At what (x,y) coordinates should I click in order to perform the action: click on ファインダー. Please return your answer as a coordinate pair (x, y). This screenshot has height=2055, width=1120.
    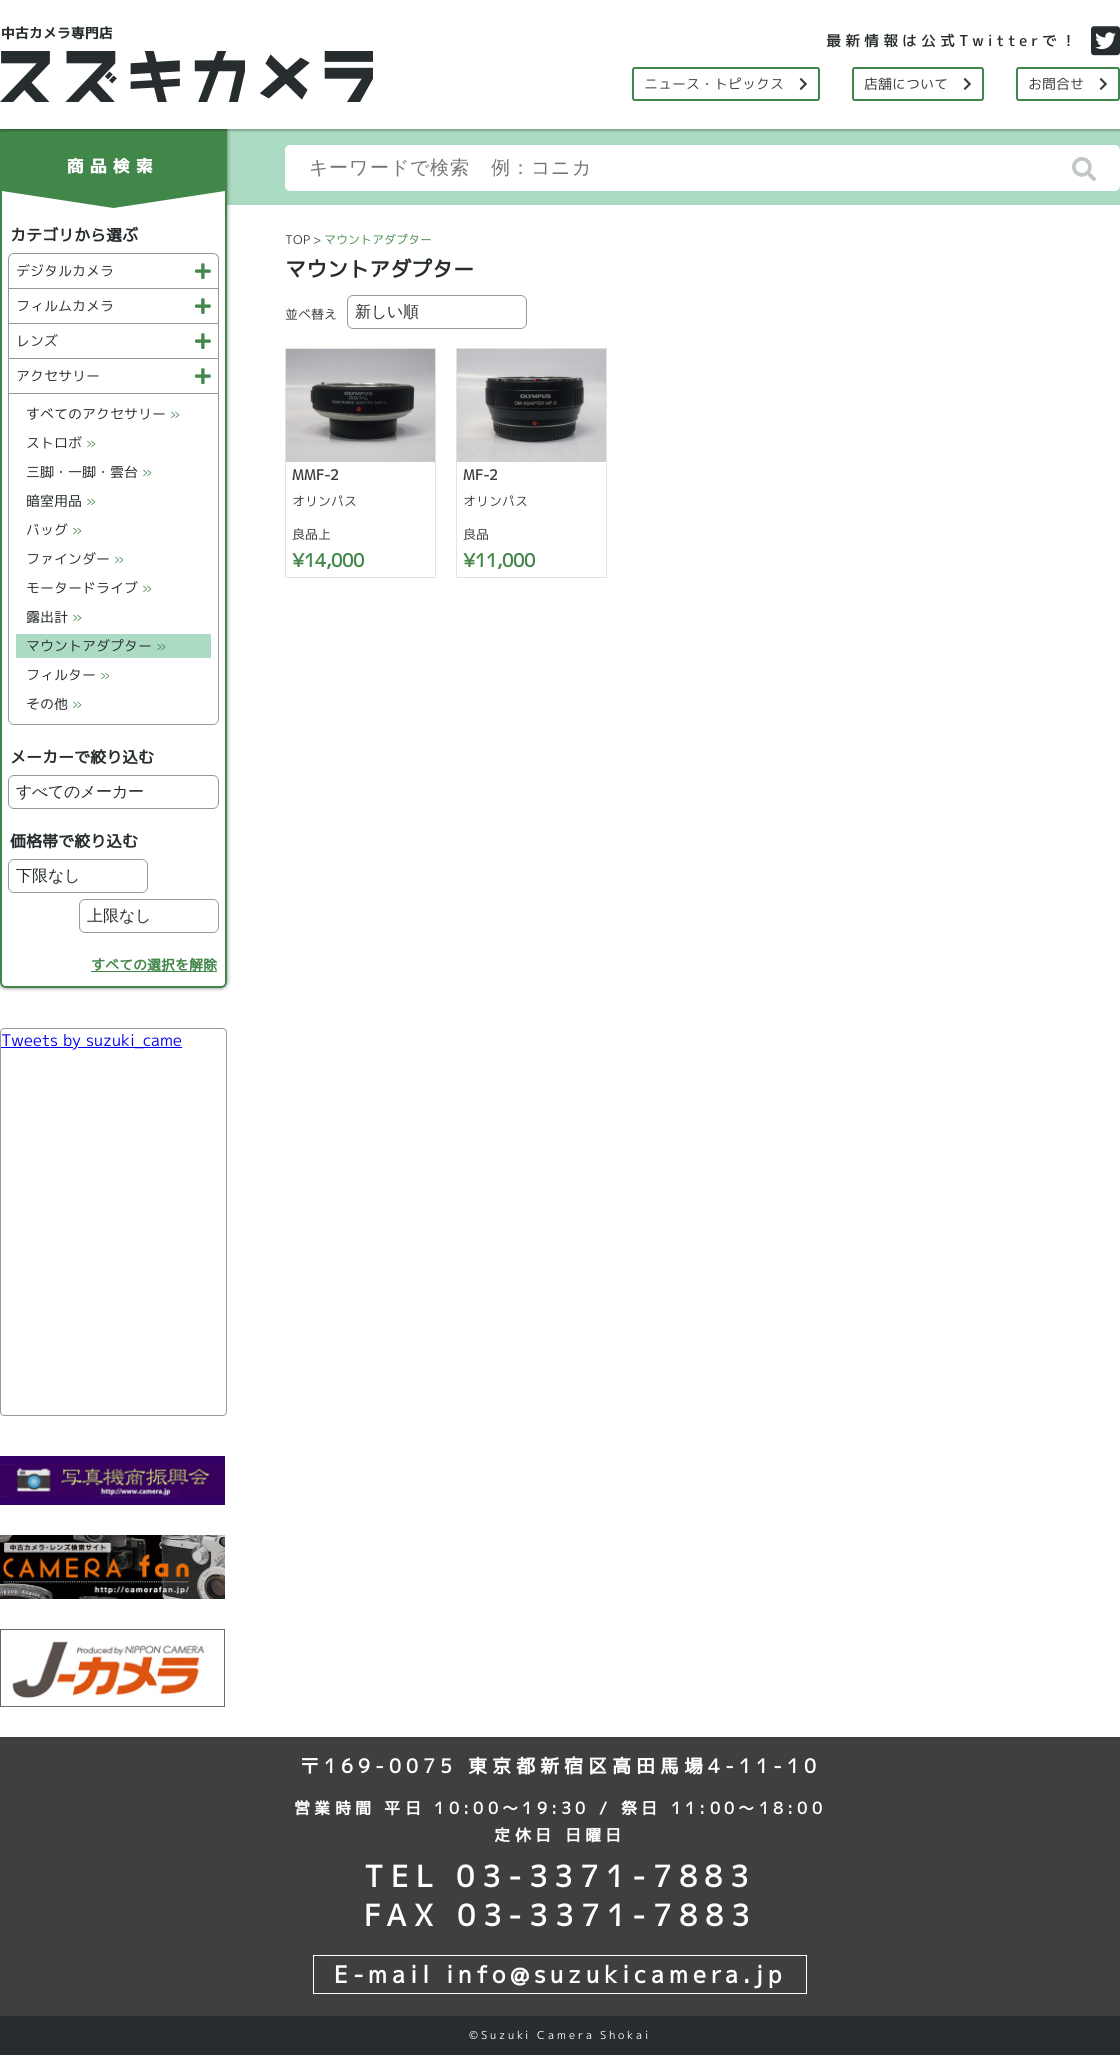
    Looking at the image, I should click on (75, 558).